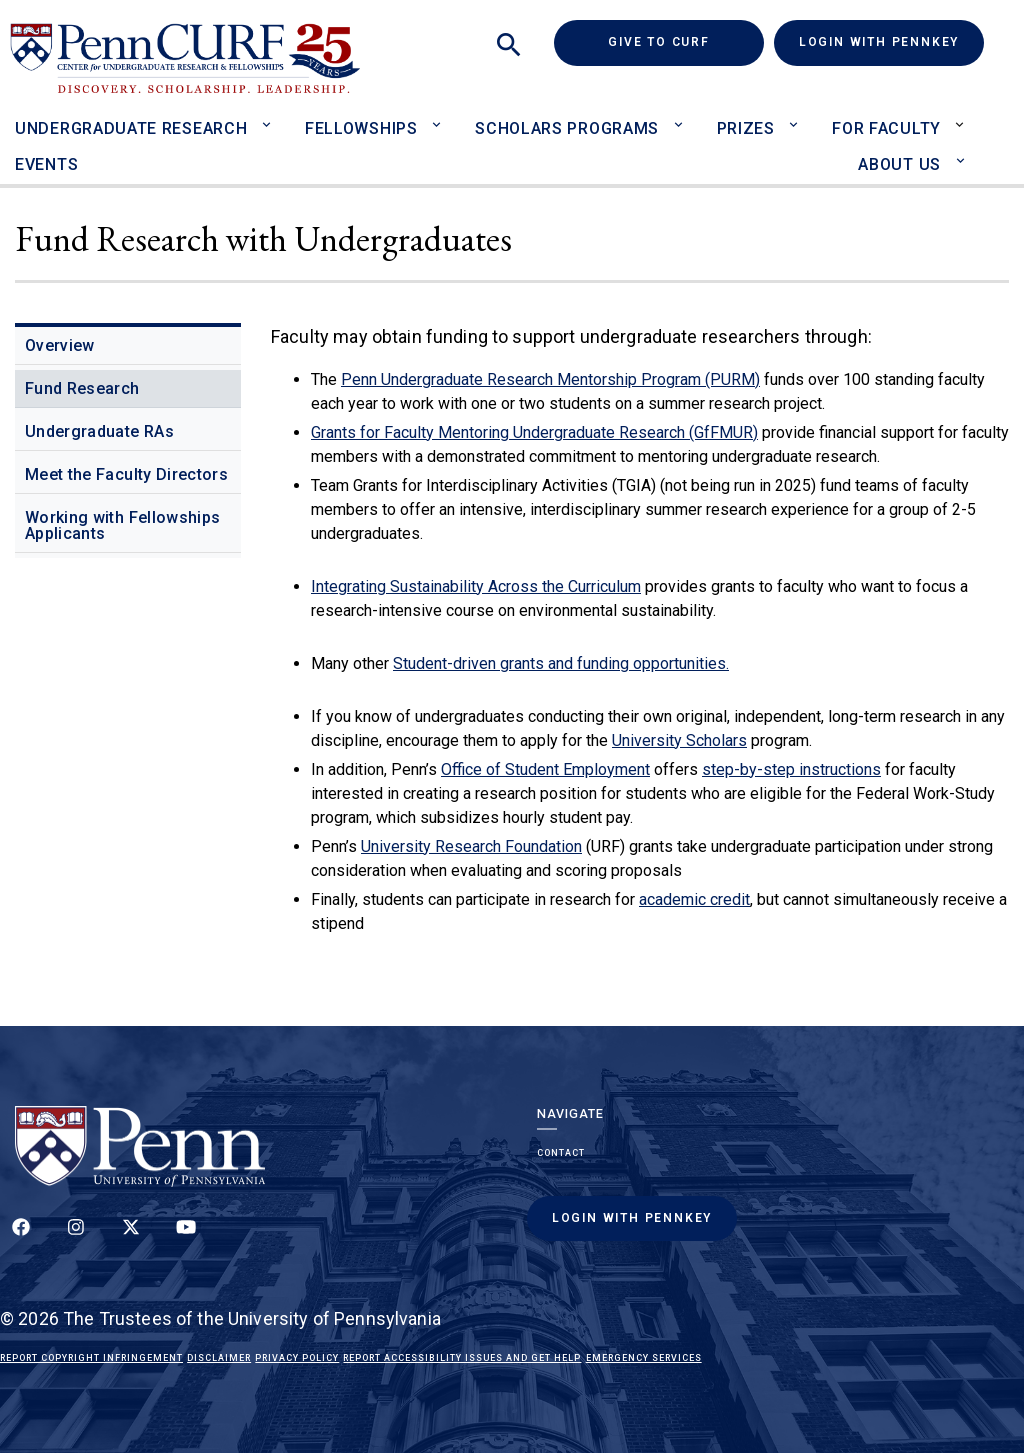 Image resolution: width=1024 pixels, height=1453 pixels. I want to click on [Follow up on Facebook], so click(21, 1238).